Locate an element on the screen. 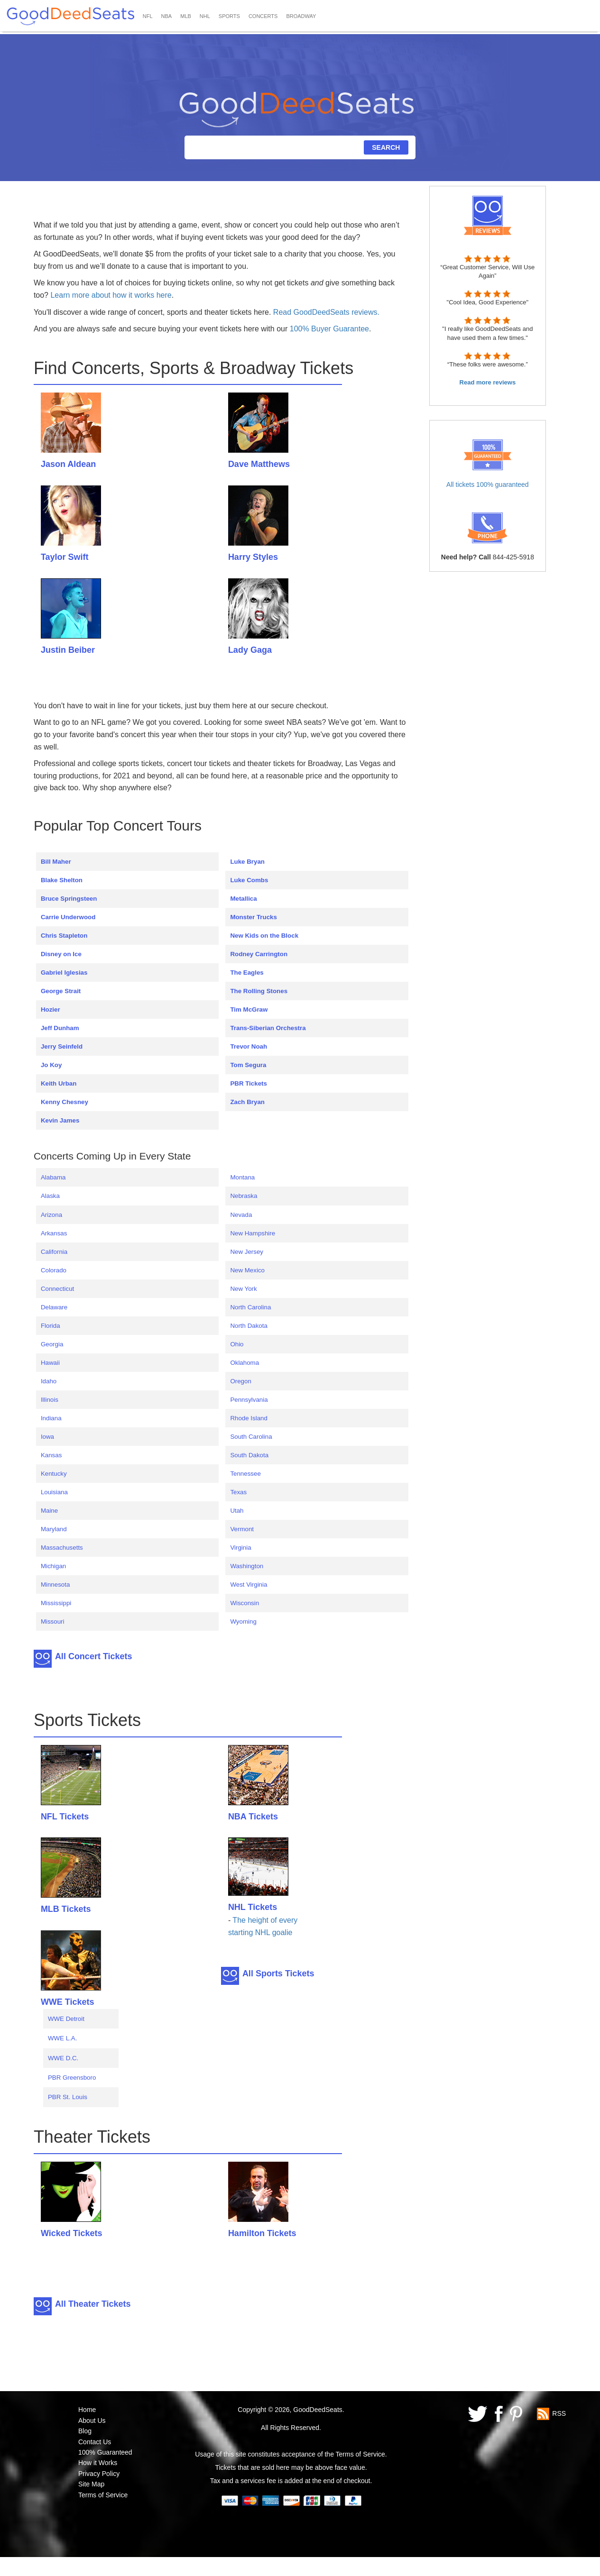  Jerry Seinfeld is located at coordinates (62, 1046).